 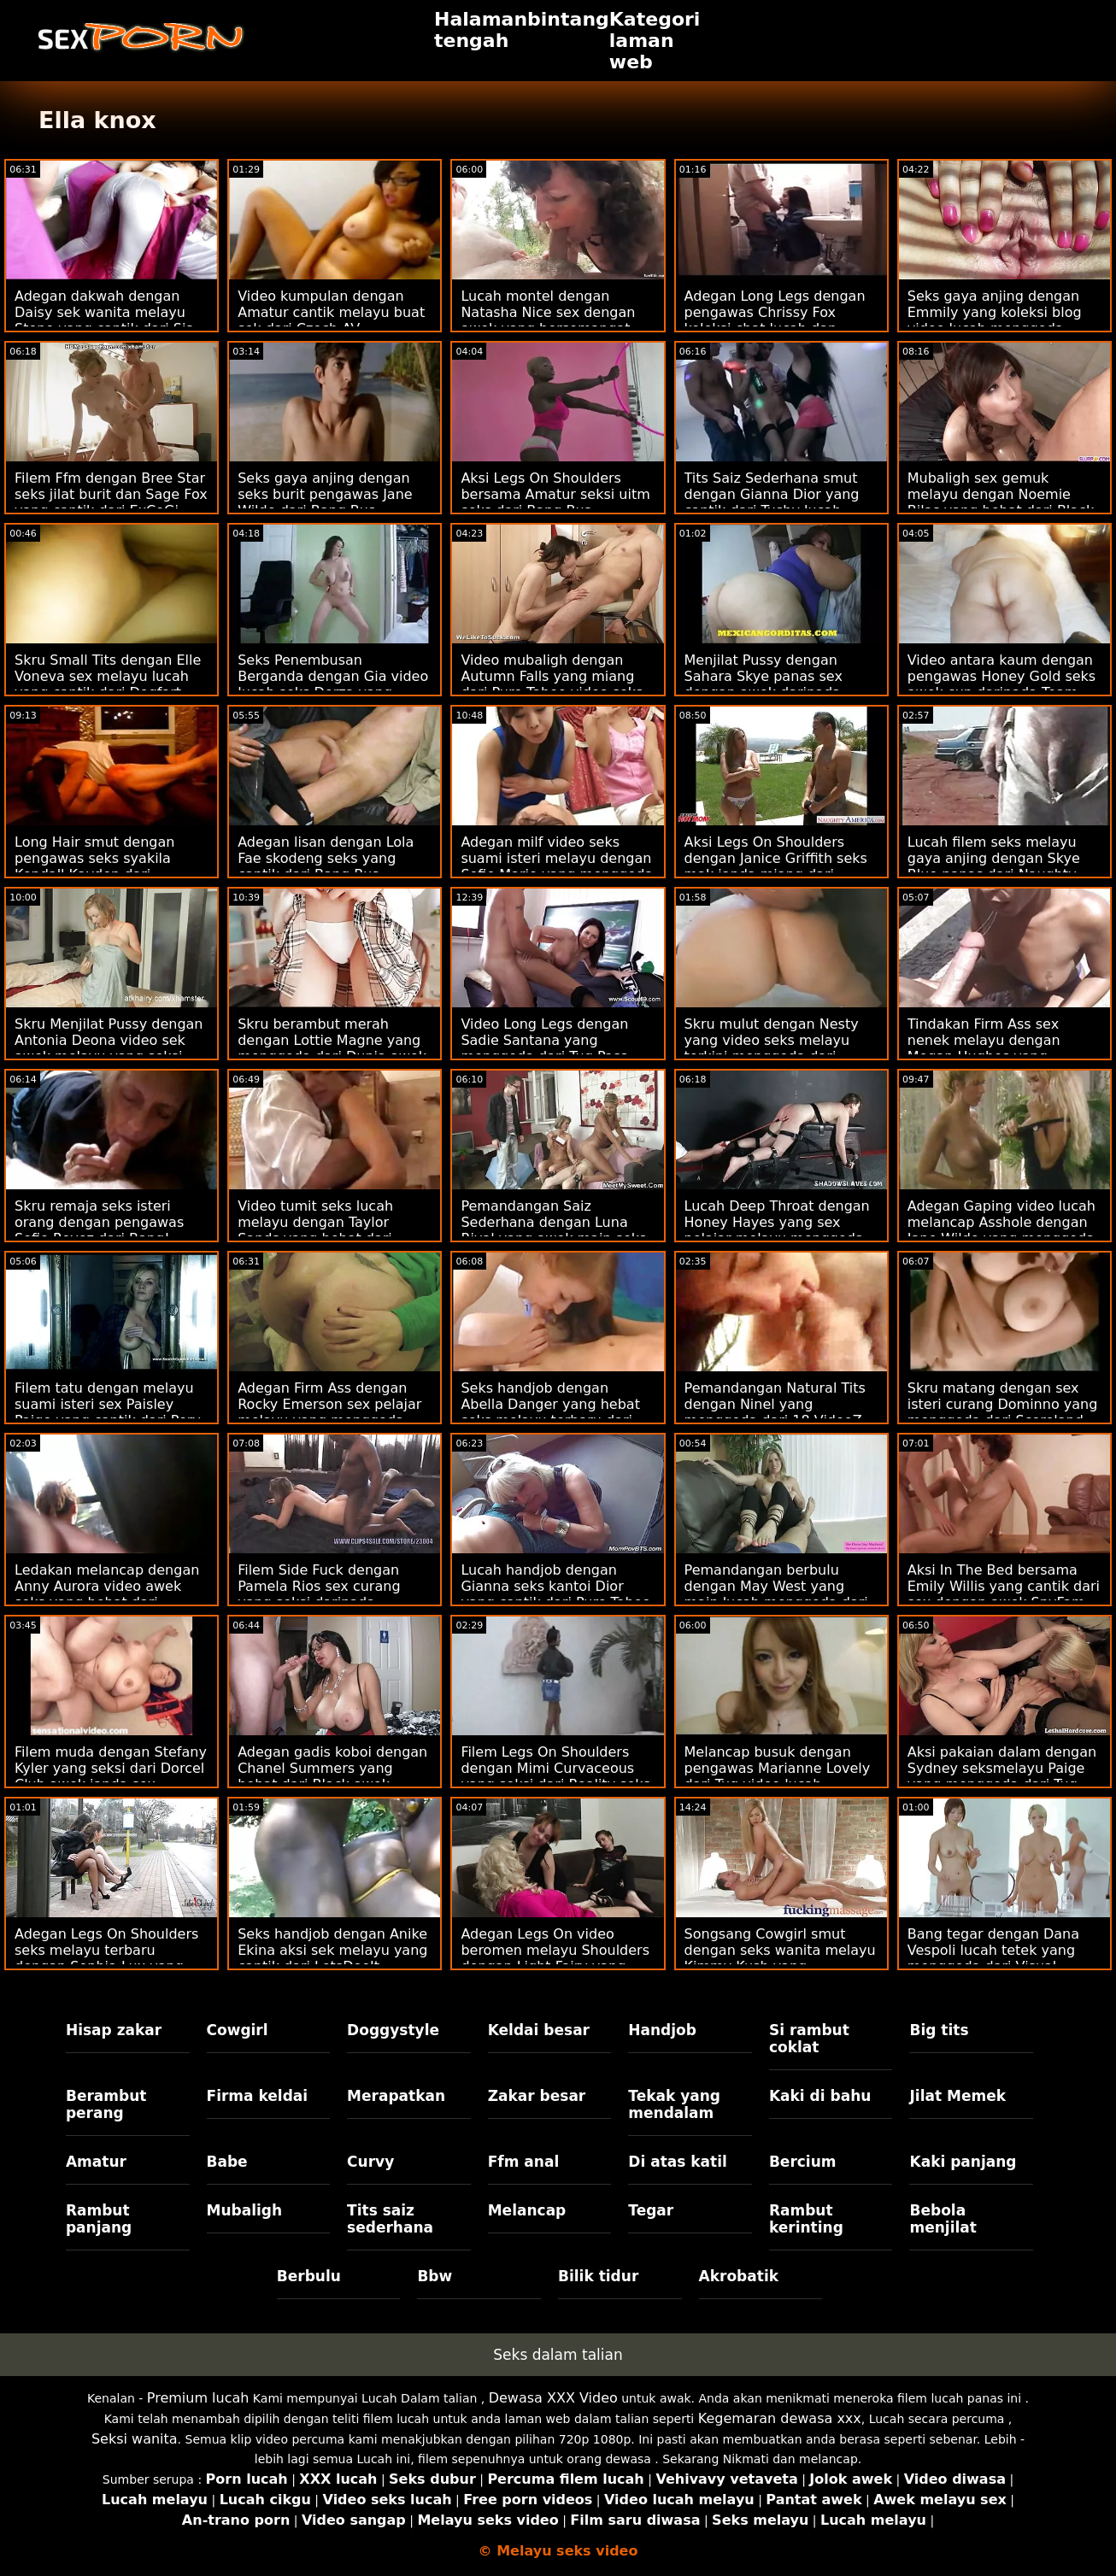 I want to click on Berambut perang, so click(x=106, y=2104).